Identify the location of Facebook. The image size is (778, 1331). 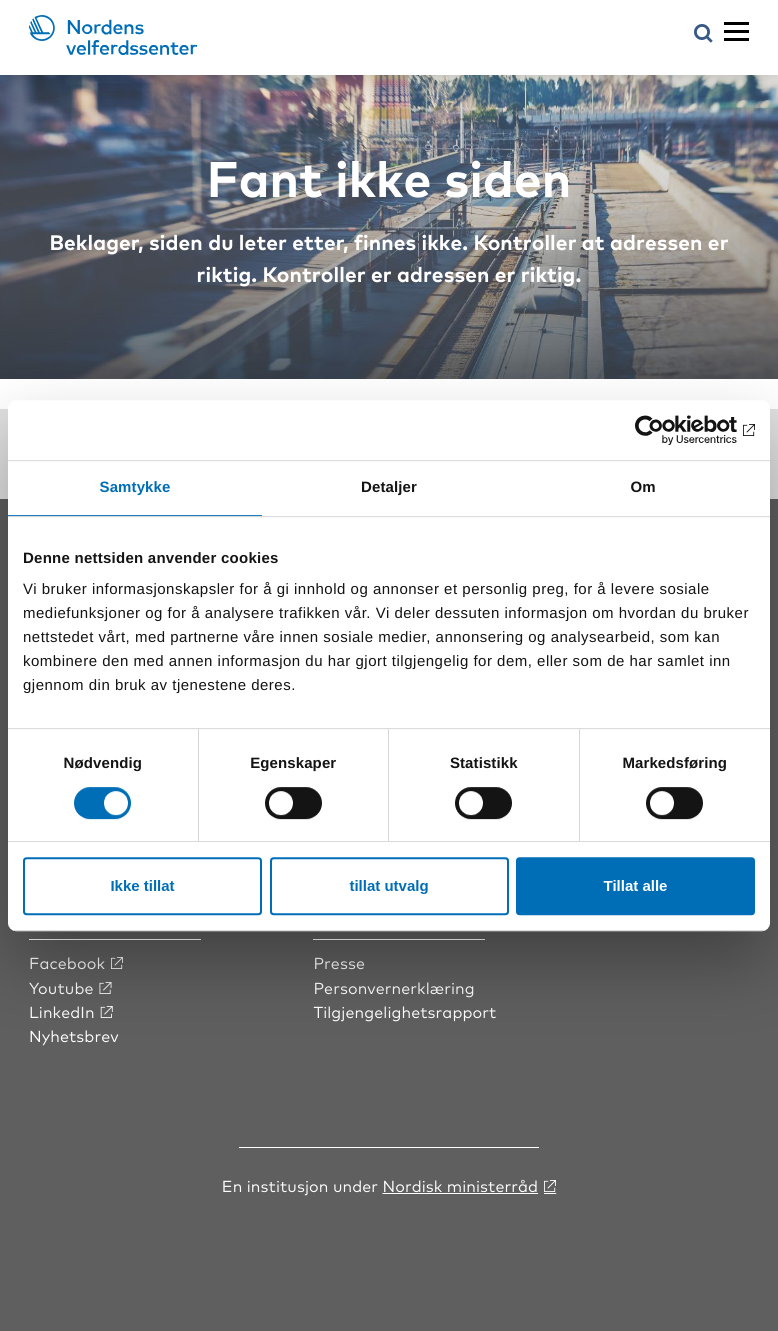
(67, 962).